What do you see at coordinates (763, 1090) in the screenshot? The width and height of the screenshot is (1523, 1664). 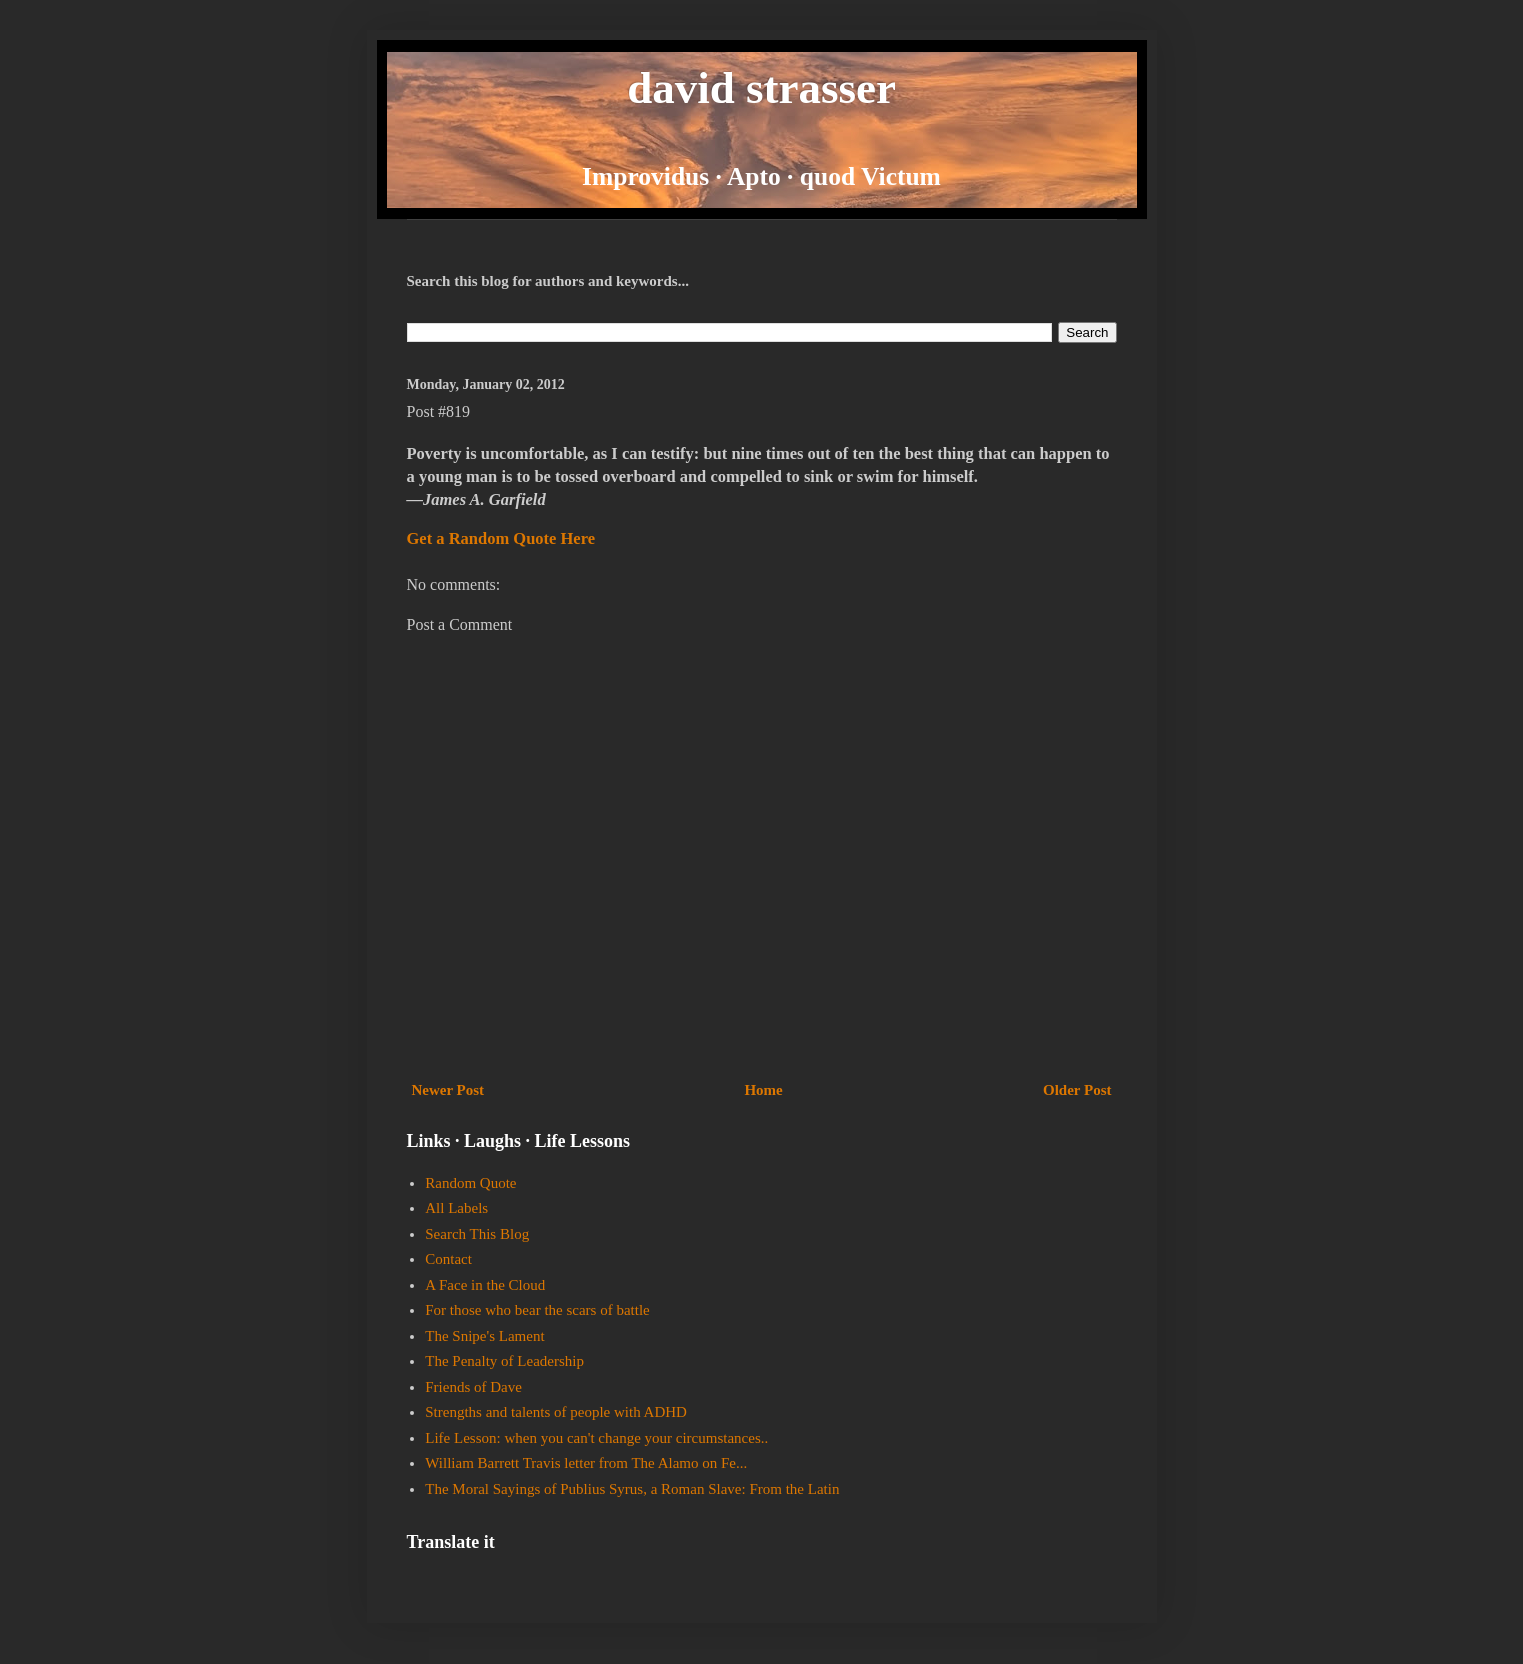 I see `Home` at bounding box center [763, 1090].